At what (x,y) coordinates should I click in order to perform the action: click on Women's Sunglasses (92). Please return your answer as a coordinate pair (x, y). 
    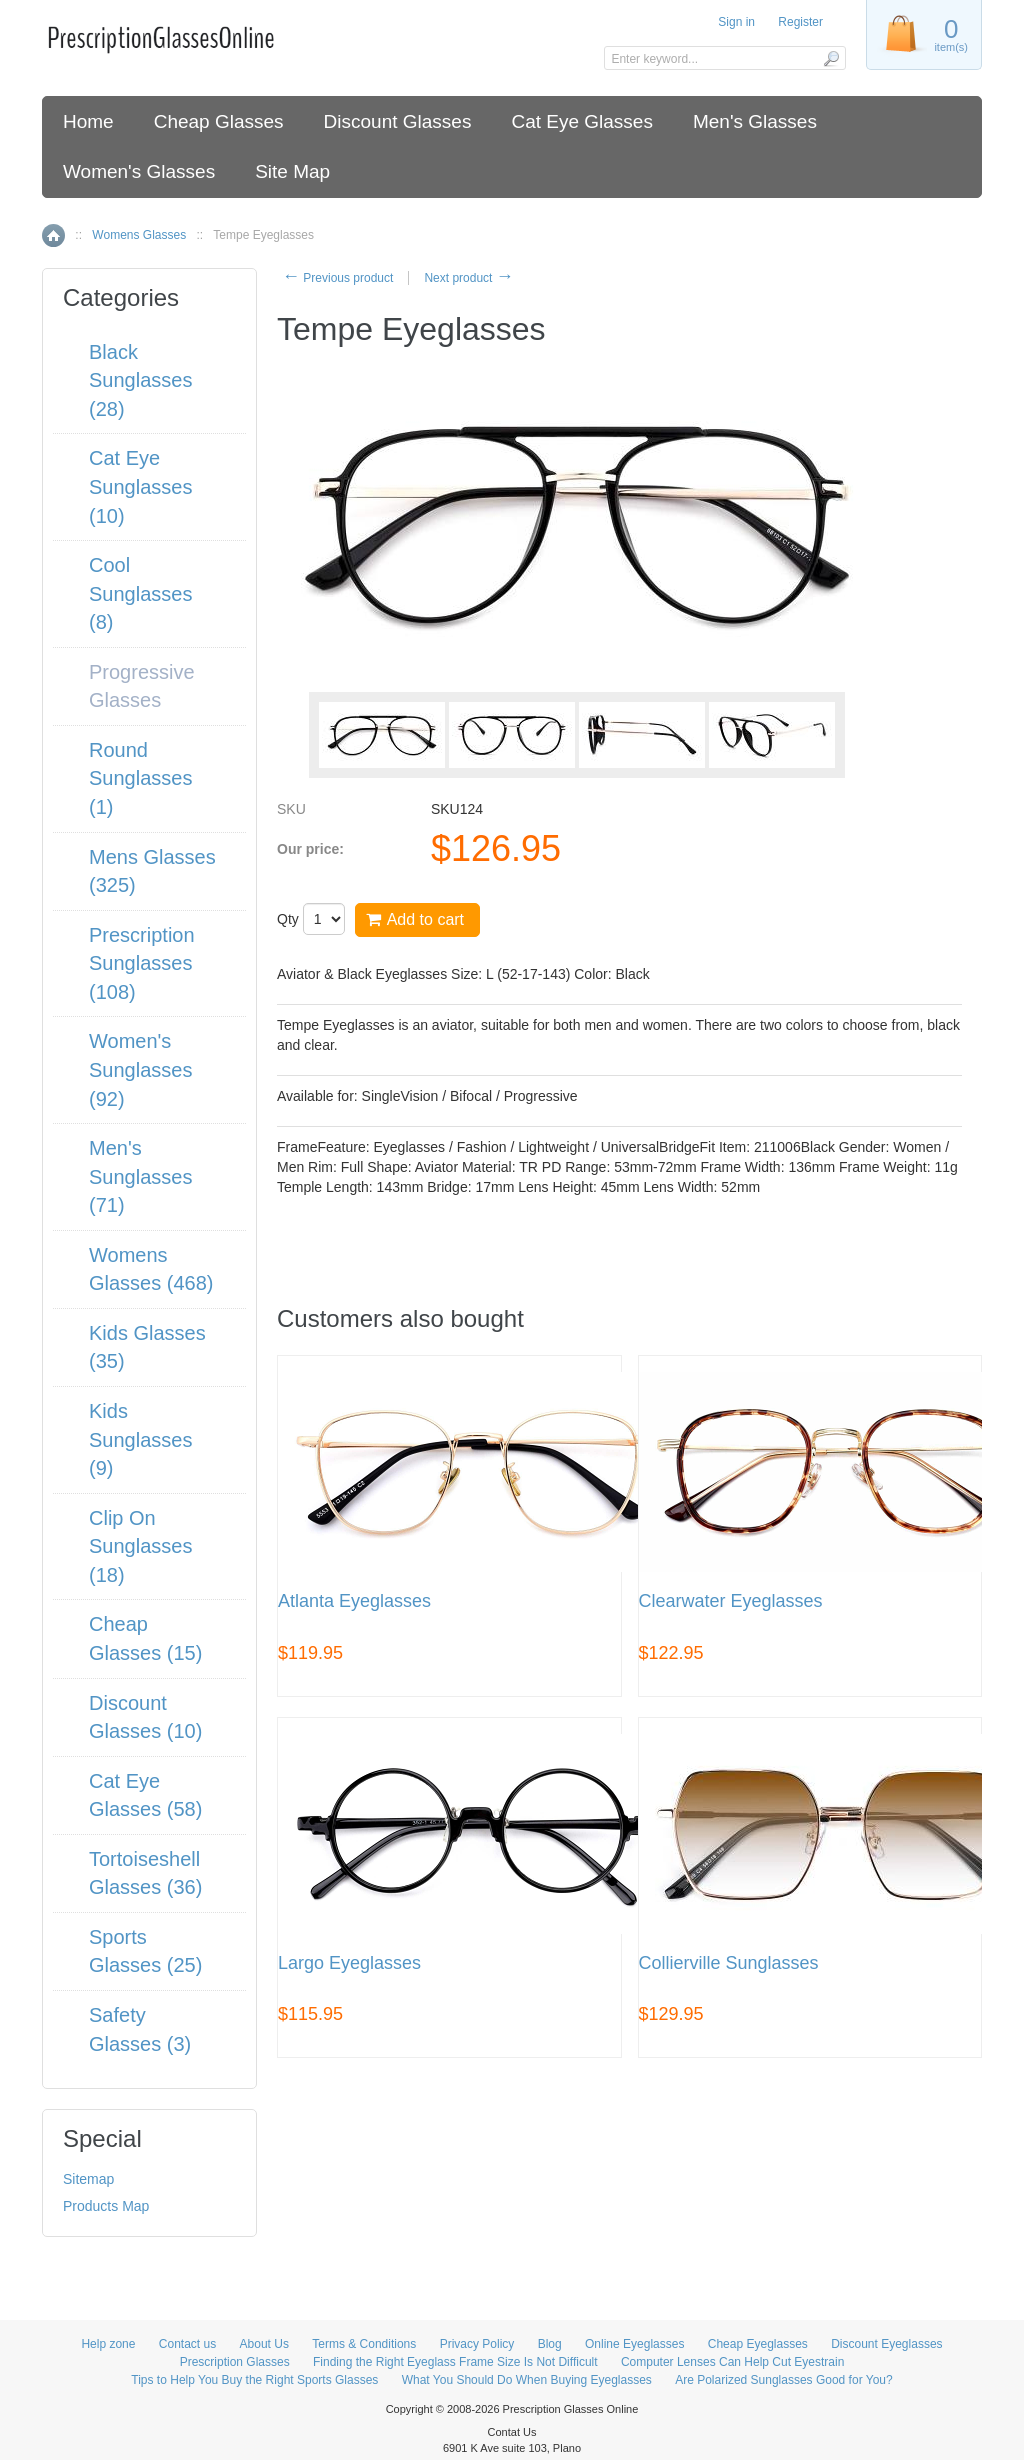
    Looking at the image, I should click on (140, 1069).